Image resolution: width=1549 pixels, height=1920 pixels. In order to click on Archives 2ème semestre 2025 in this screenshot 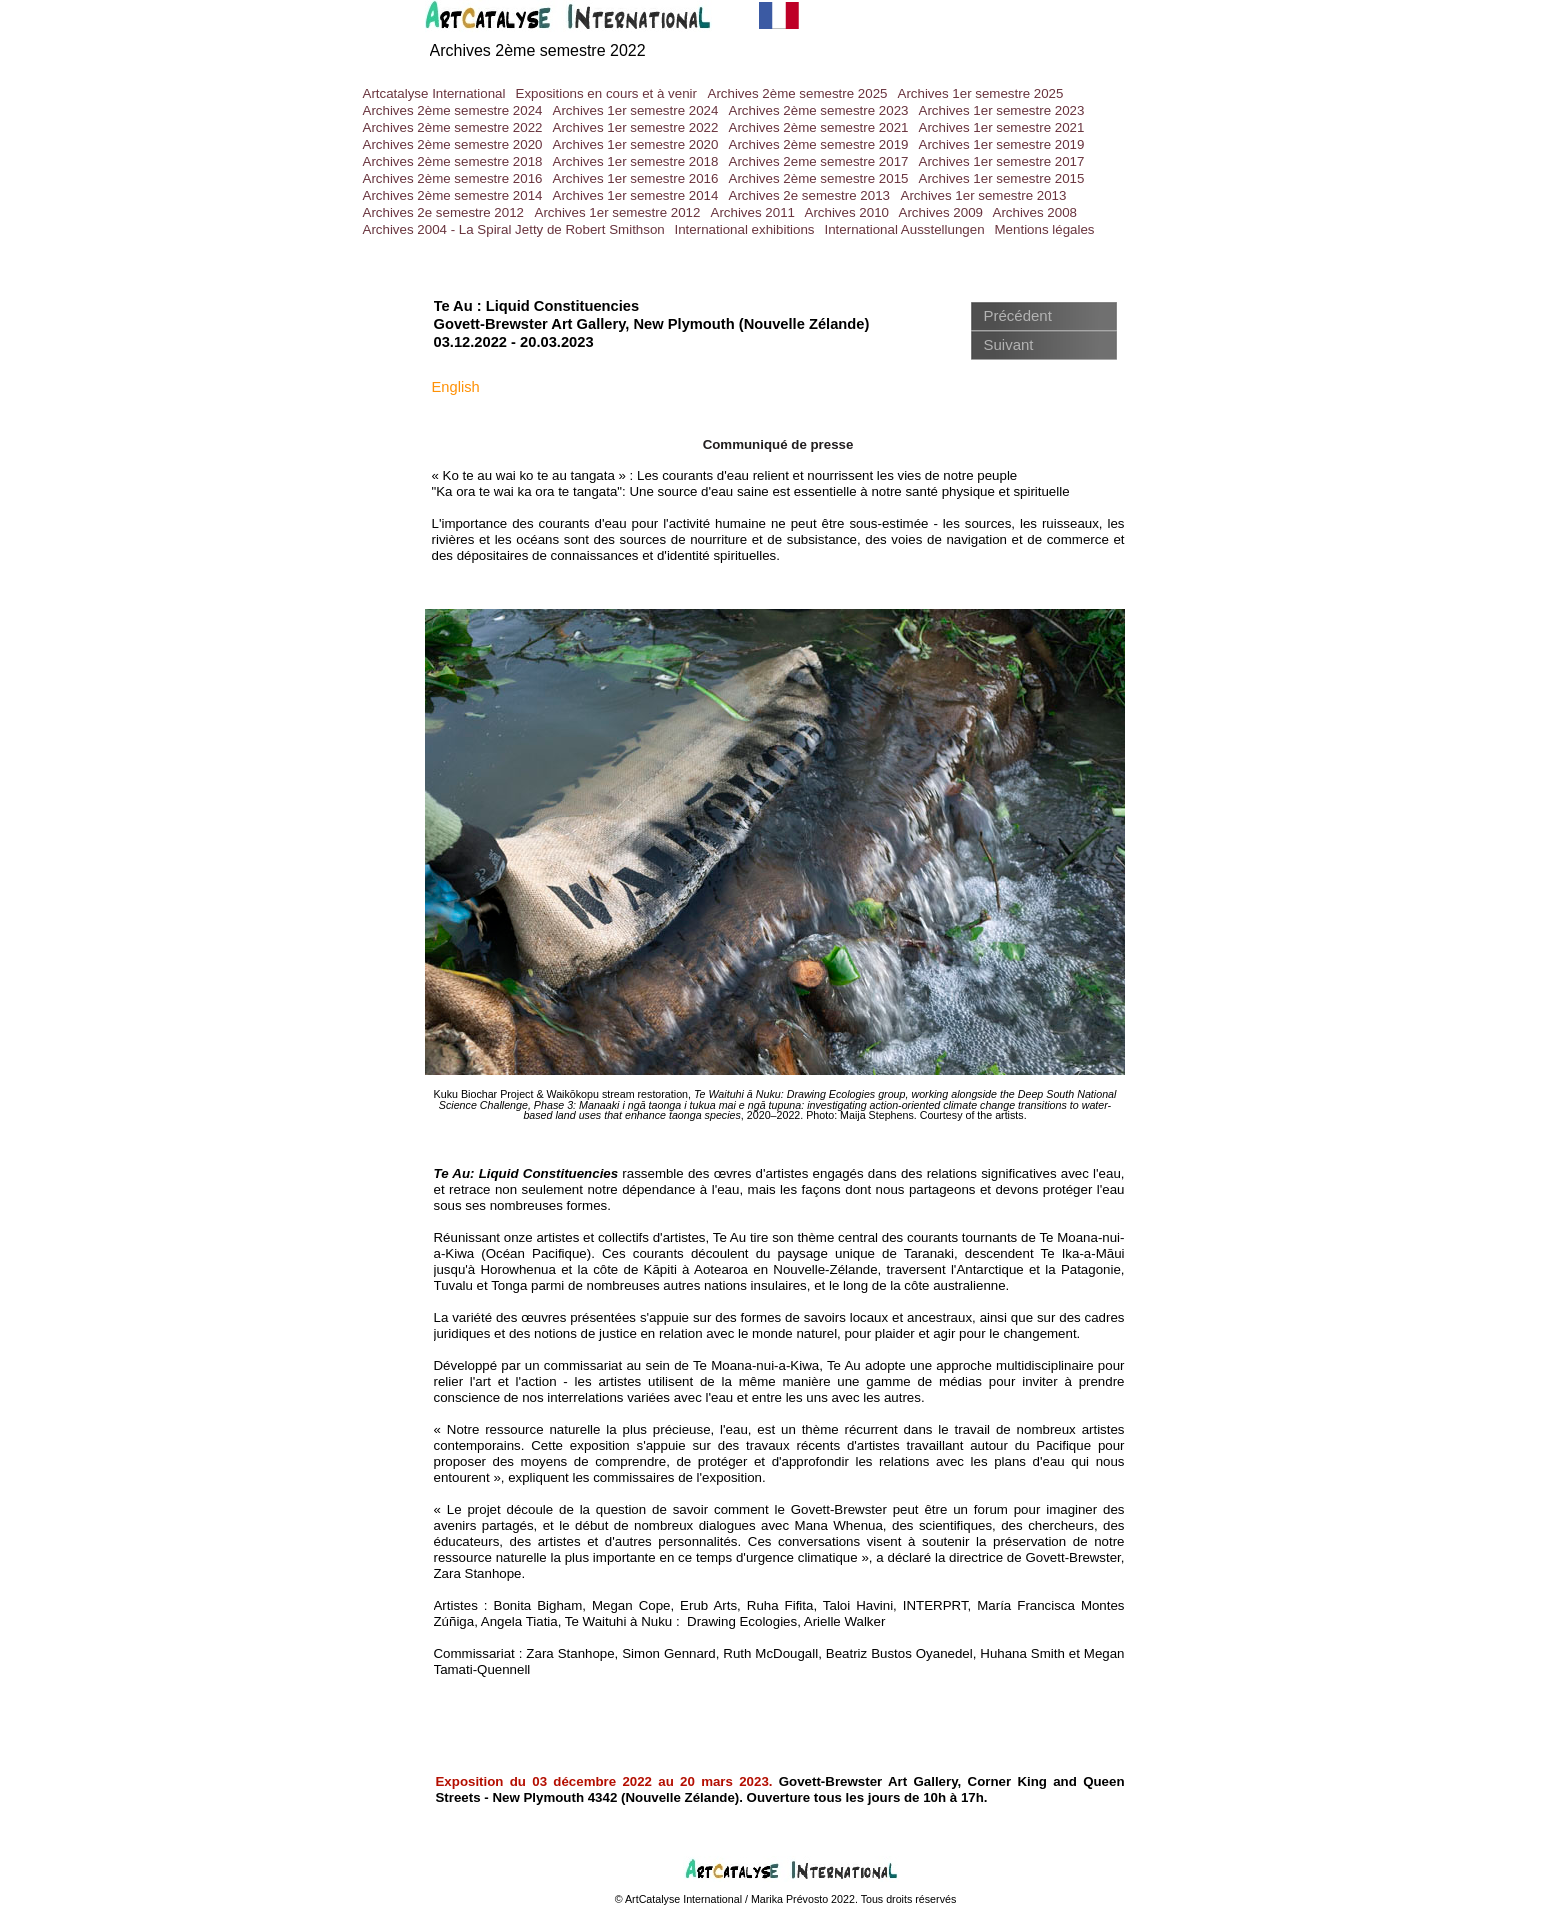, I will do `click(798, 93)`.